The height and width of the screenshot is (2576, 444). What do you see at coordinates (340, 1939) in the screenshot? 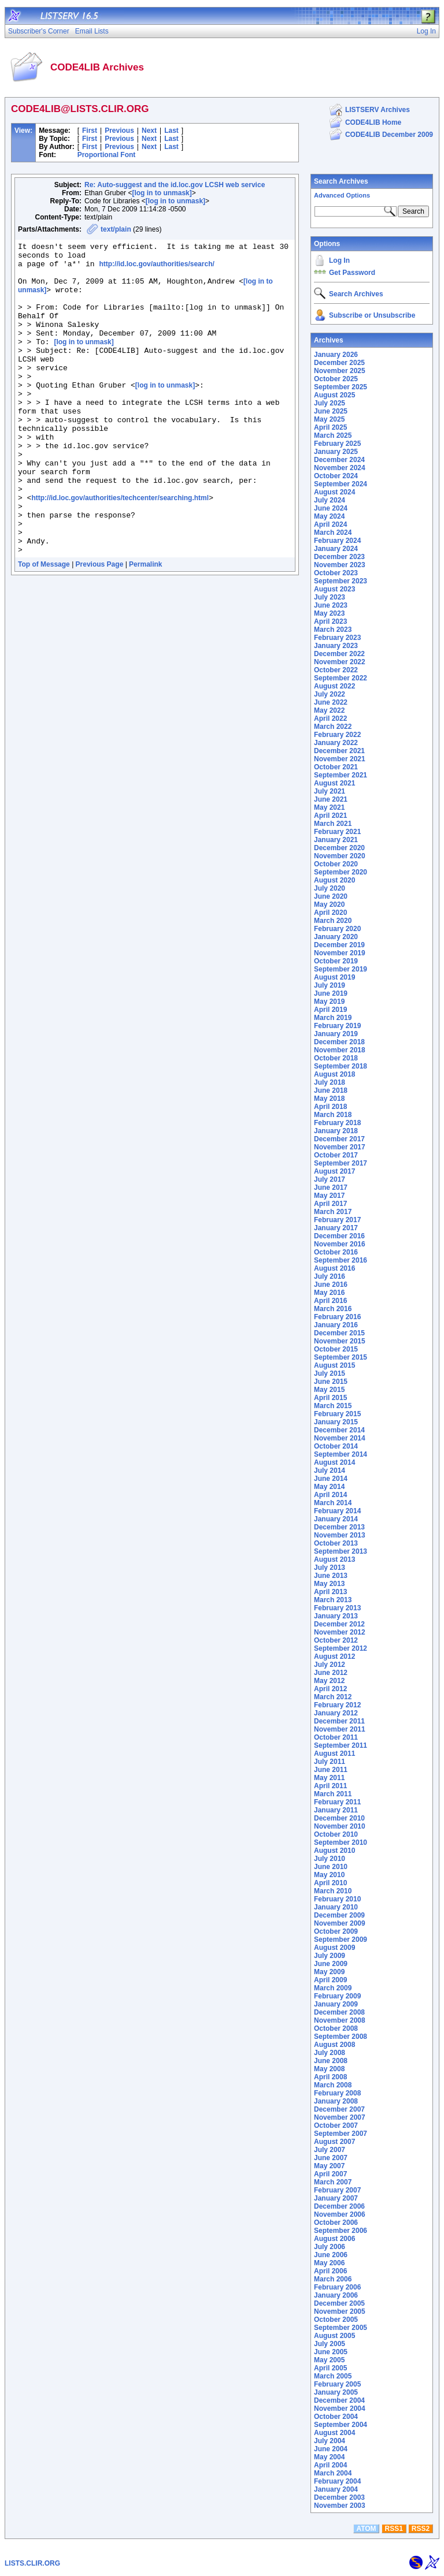
I see `September 2009` at bounding box center [340, 1939].